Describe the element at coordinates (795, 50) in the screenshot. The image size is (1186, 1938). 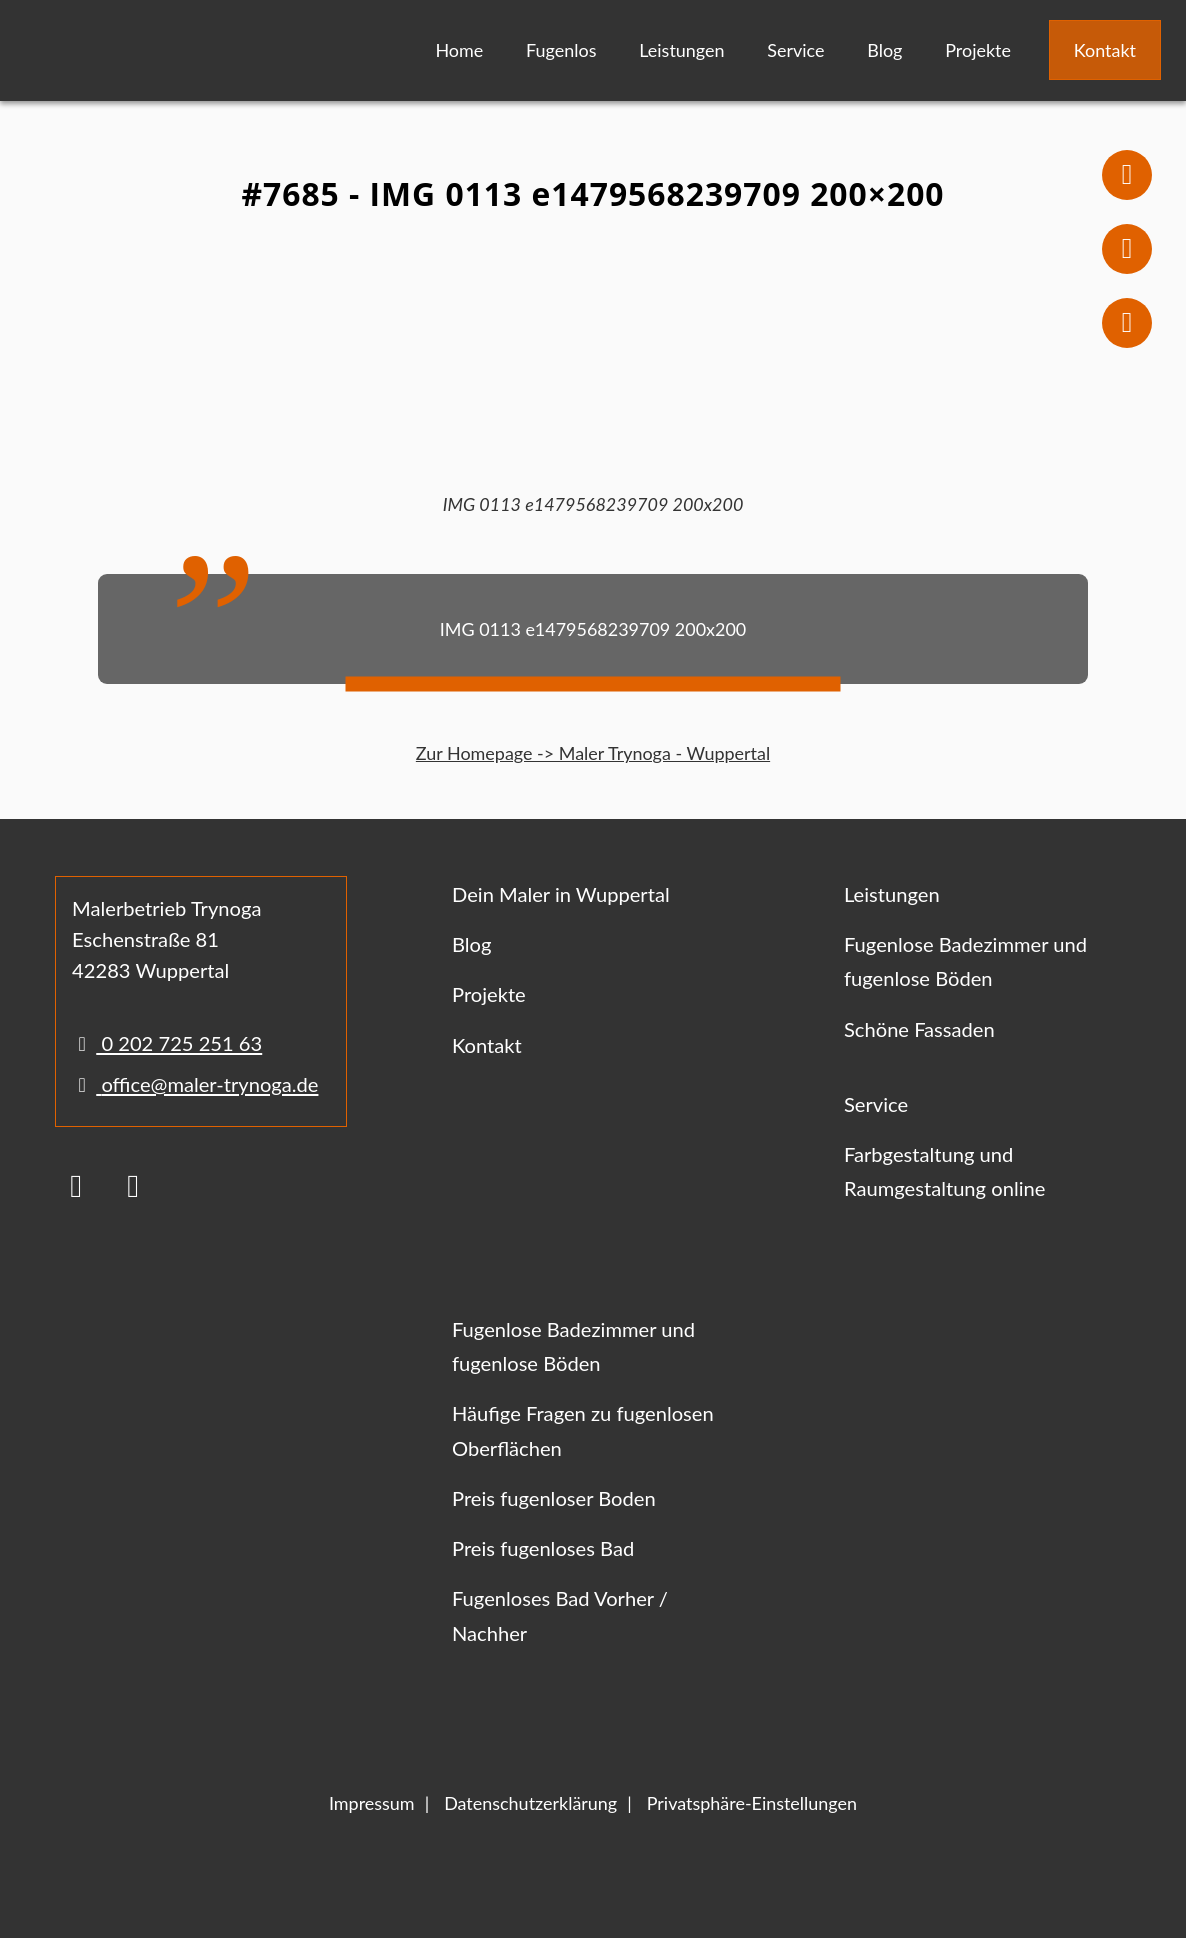
I see `Service` at that location.